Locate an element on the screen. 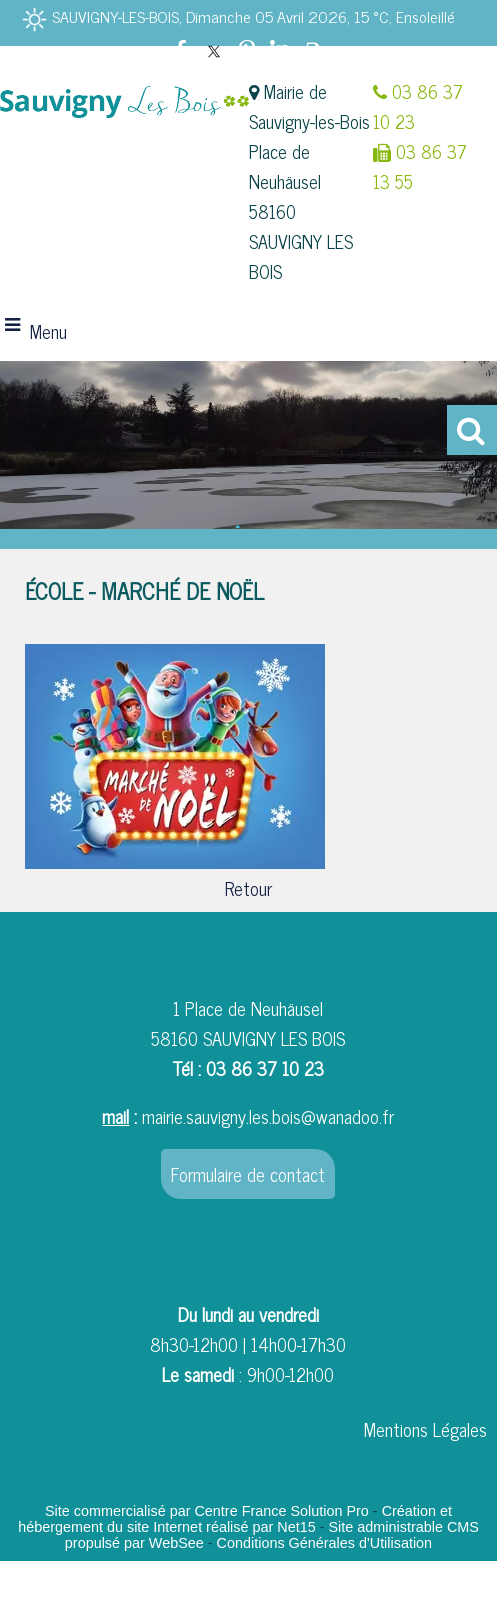  Mentions Légales is located at coordinates (425, 1429).